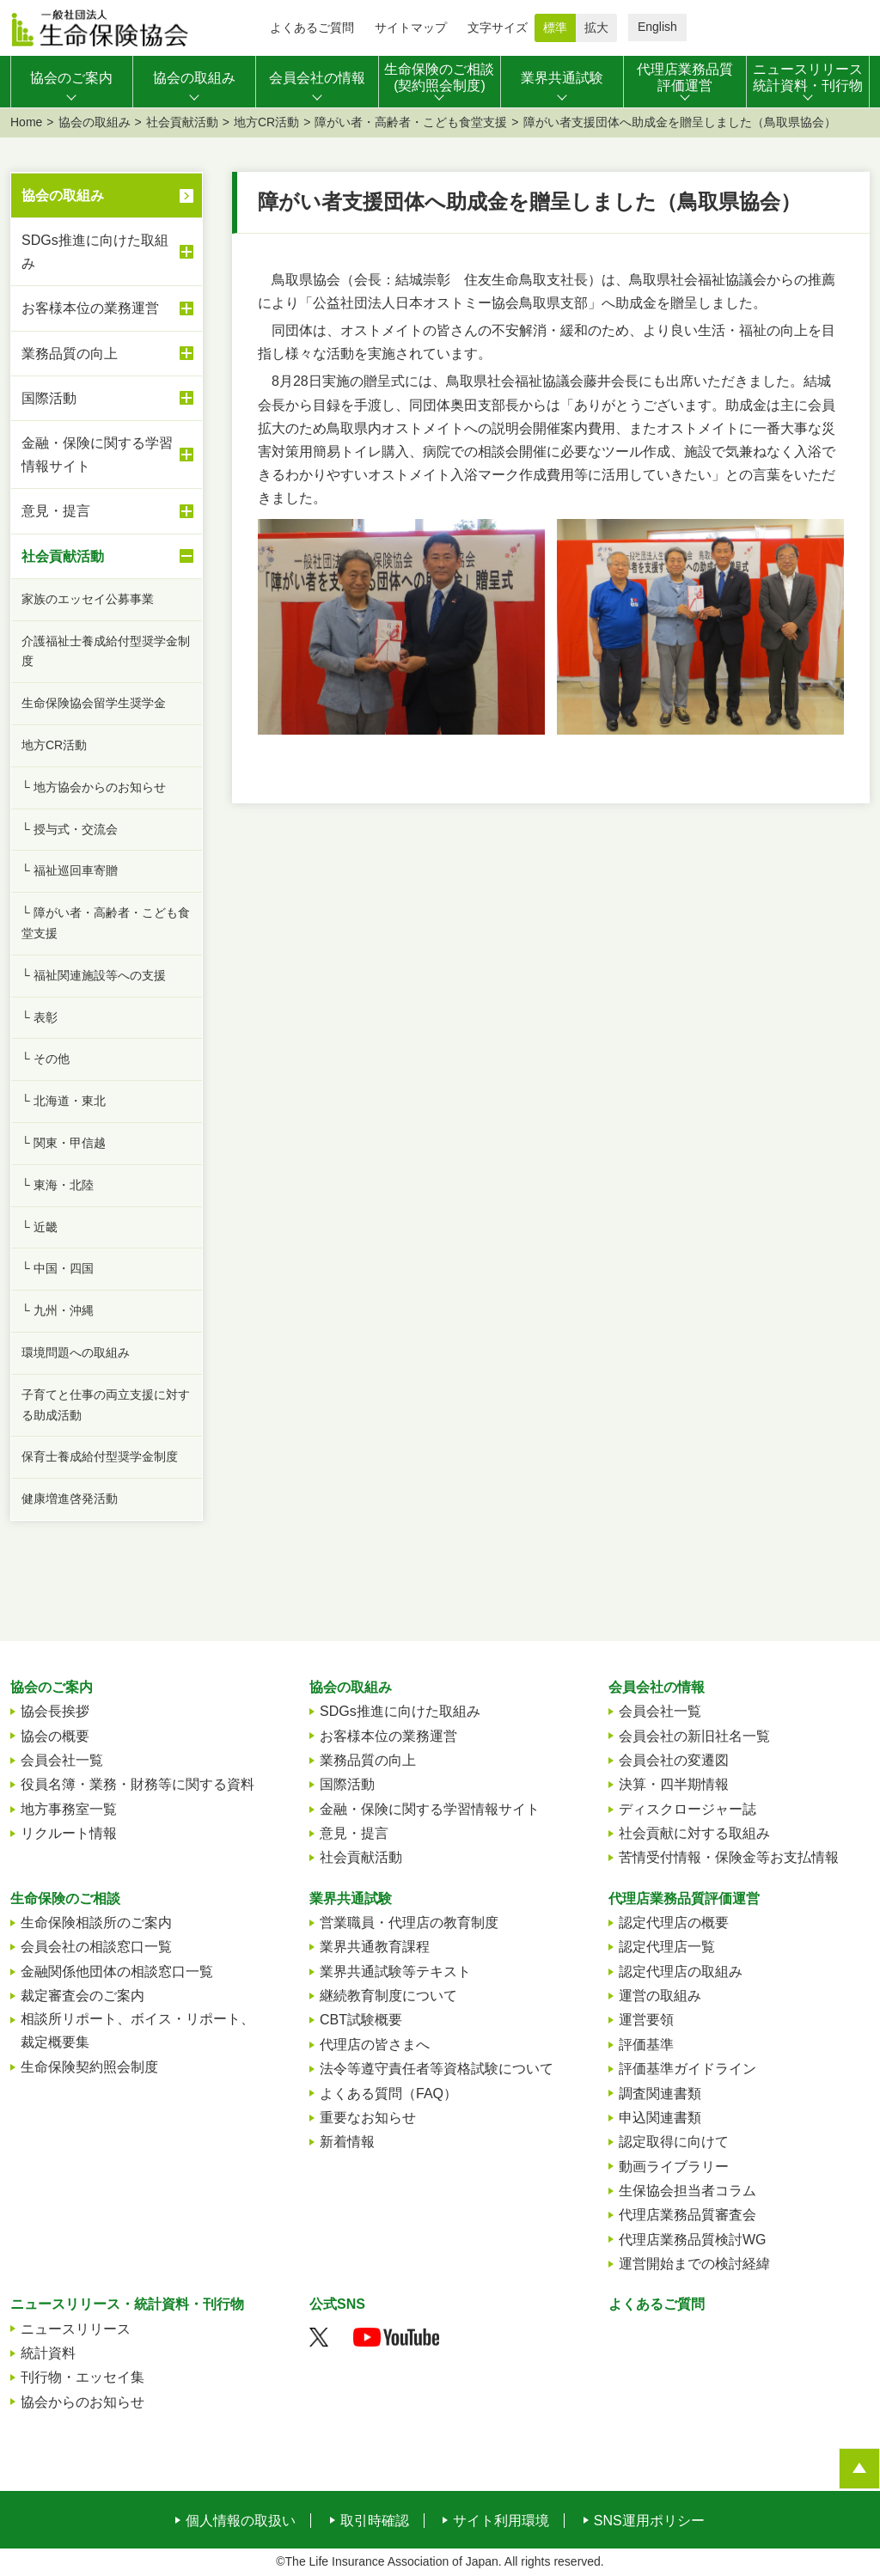  I want to click on よくあるご質問, so click(312, 27).